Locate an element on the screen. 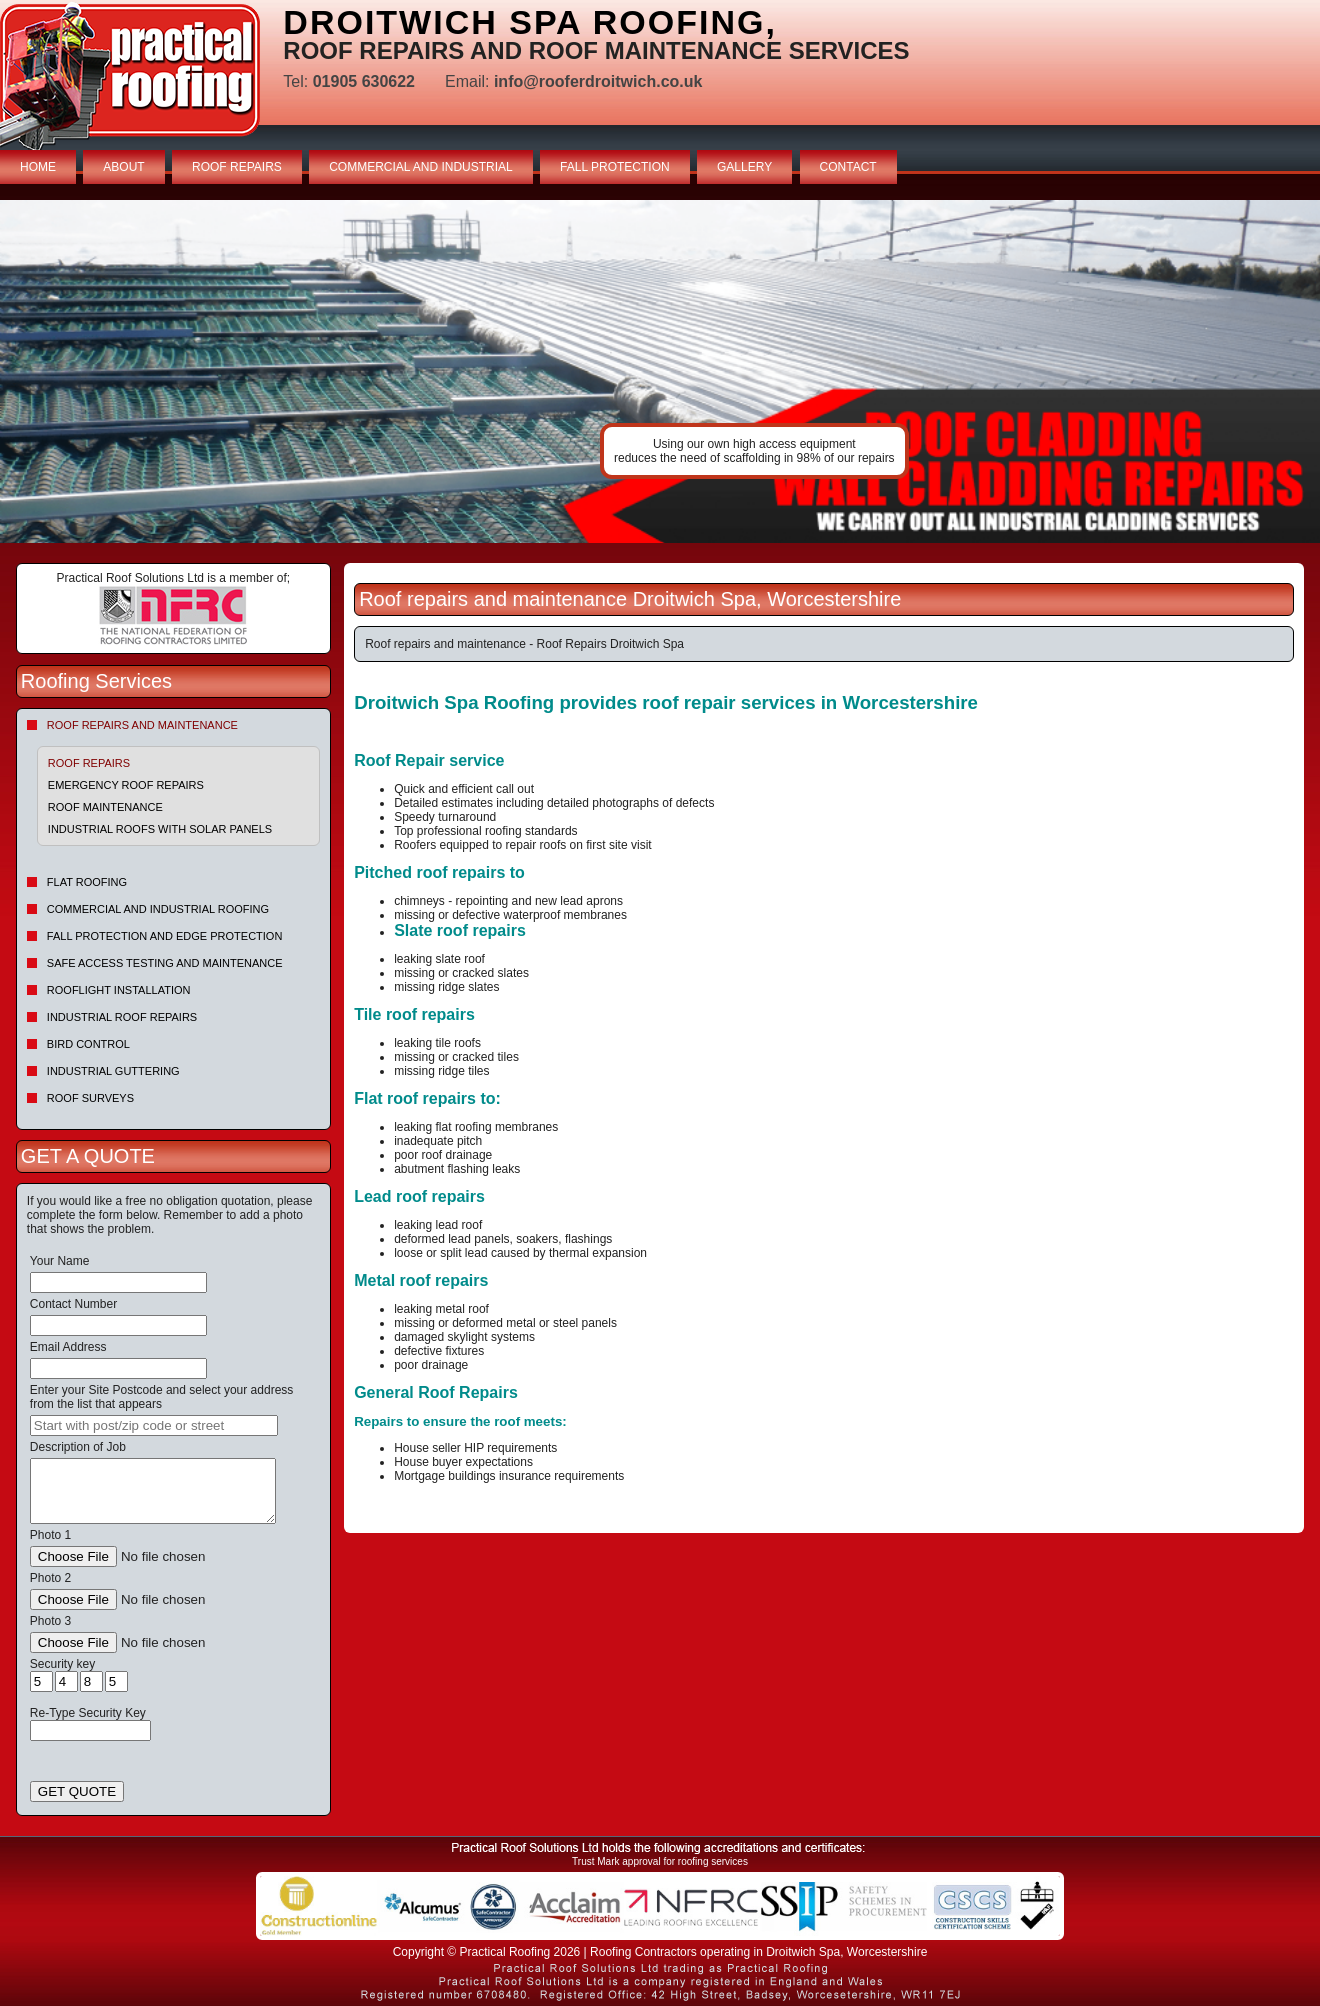 The height and width of the screenshot is (2006, 1320). HOME is located at coordinates (38, 167).